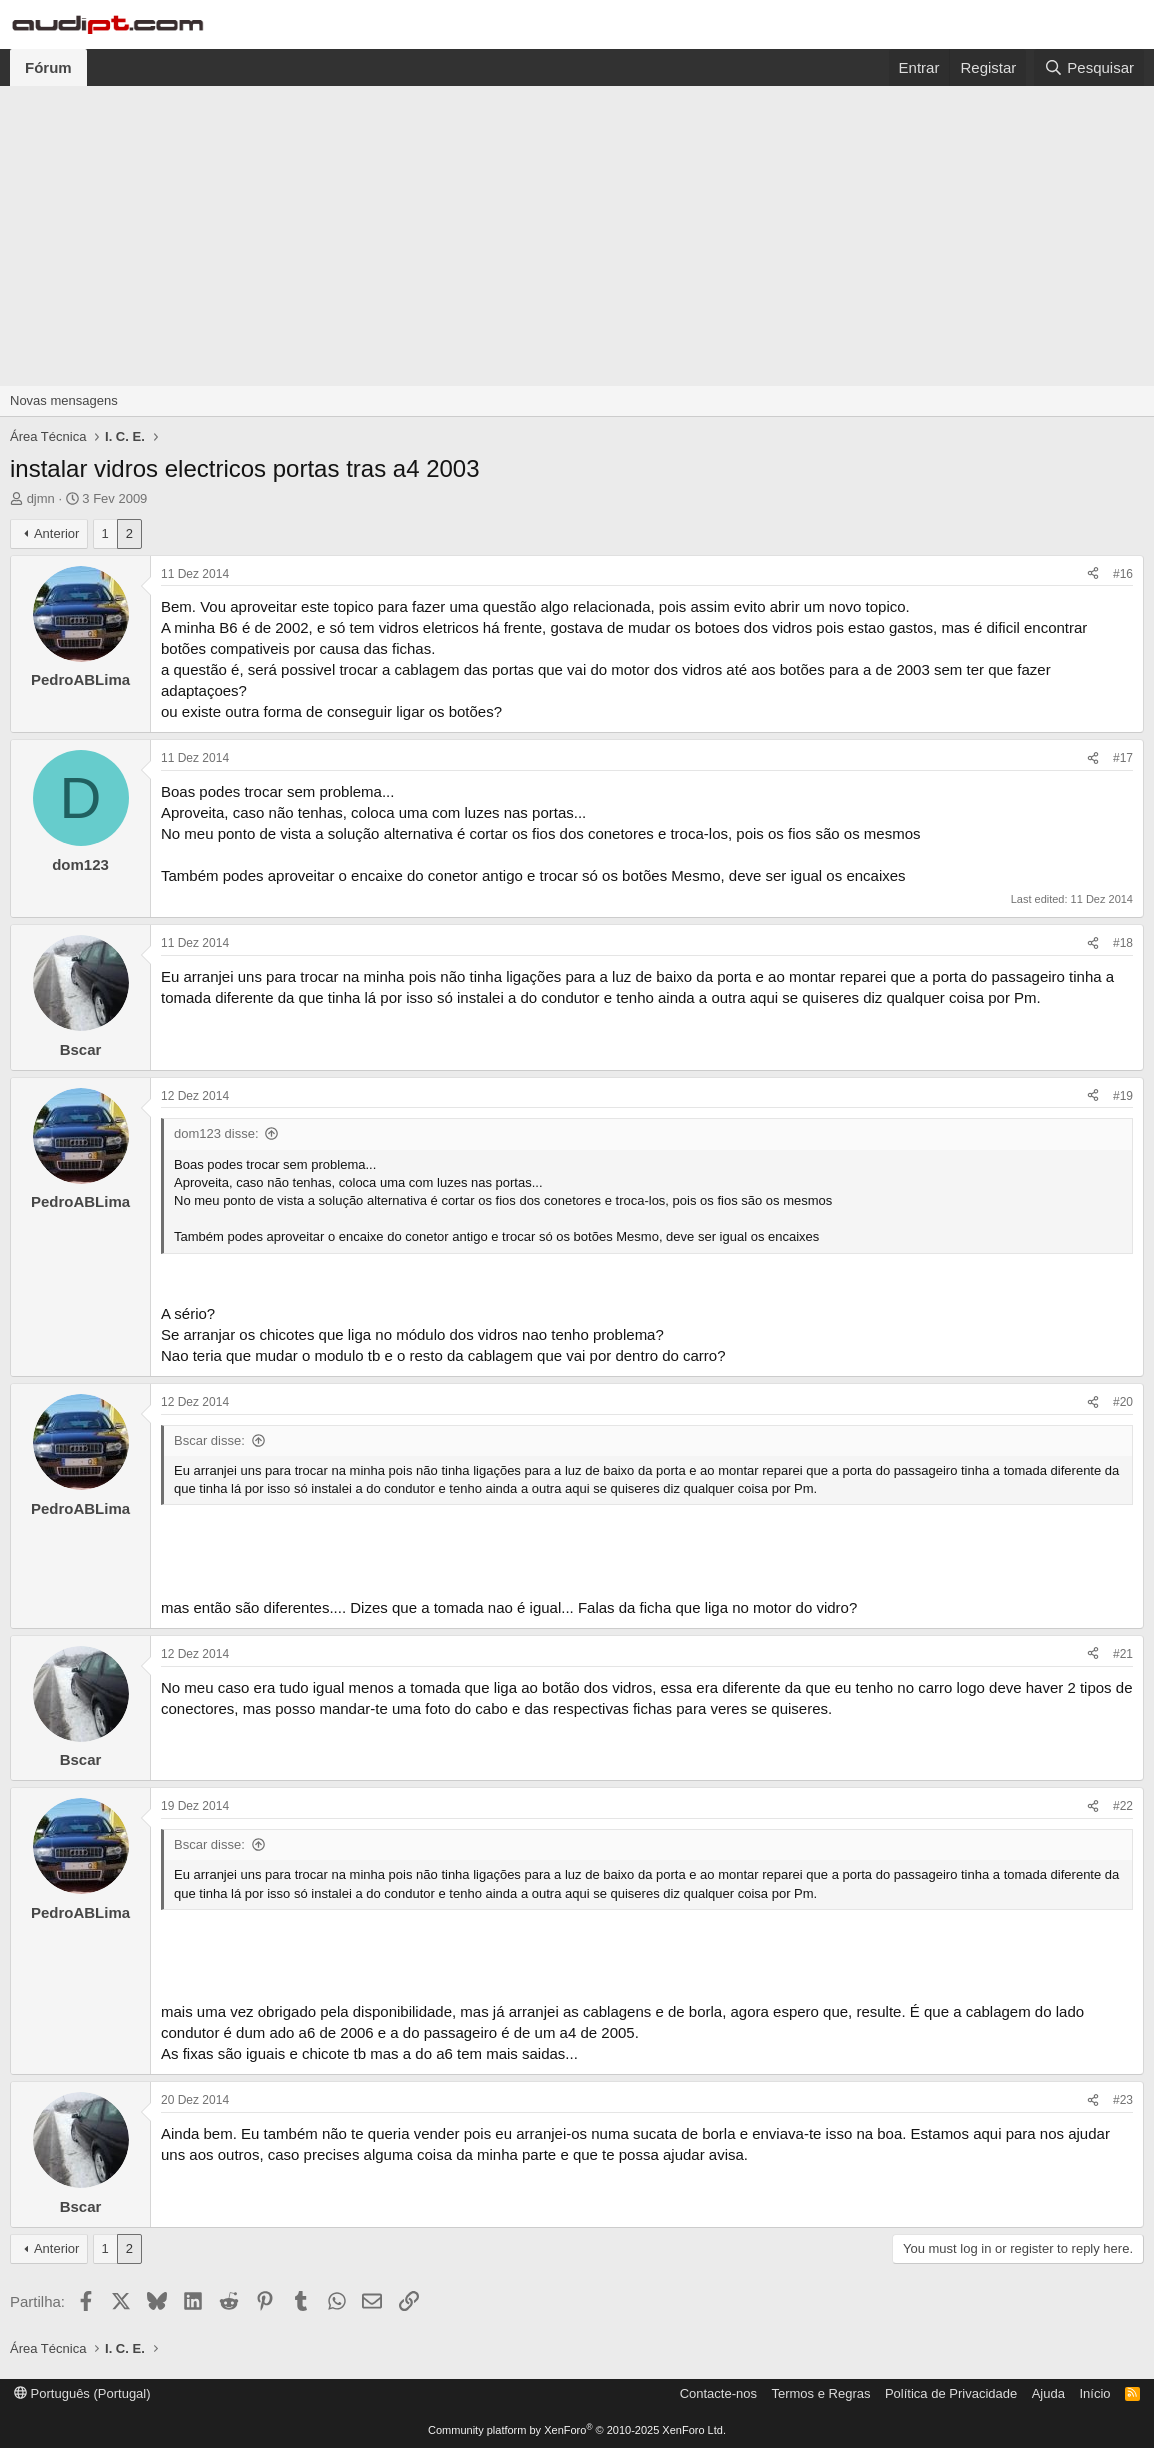 This screenshot has height=2448, width=1154. I want to click on #22, so click(1123, 1806).